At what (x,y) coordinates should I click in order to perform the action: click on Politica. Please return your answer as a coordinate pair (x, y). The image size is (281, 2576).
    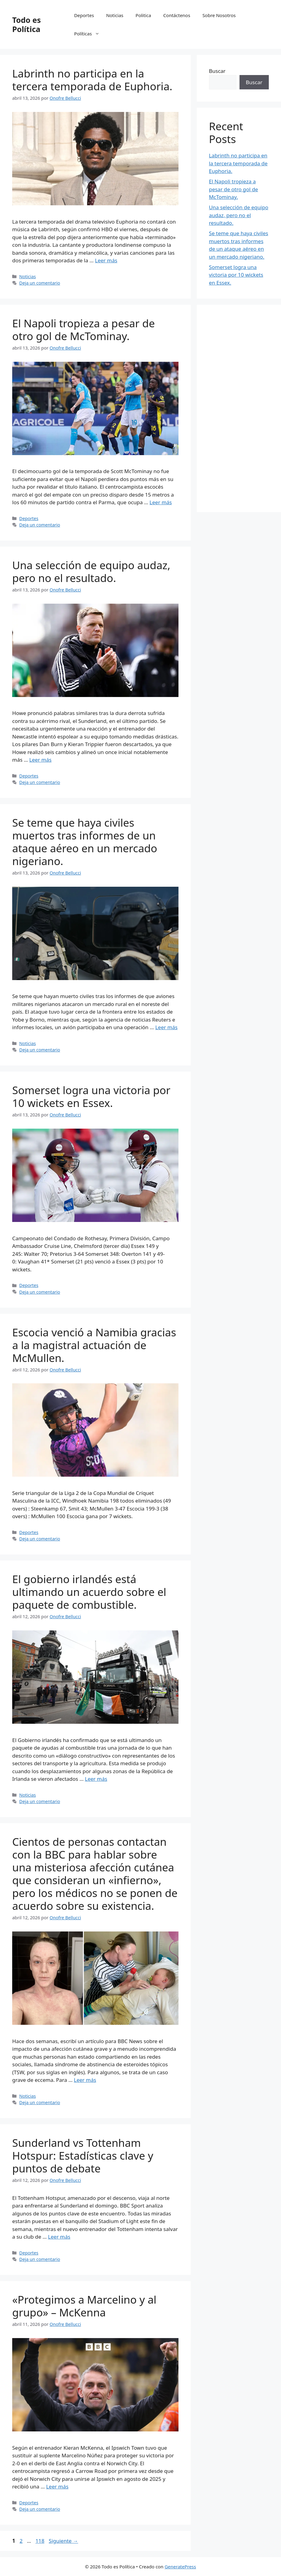
    Looking at the image, I should click on (143, 15).